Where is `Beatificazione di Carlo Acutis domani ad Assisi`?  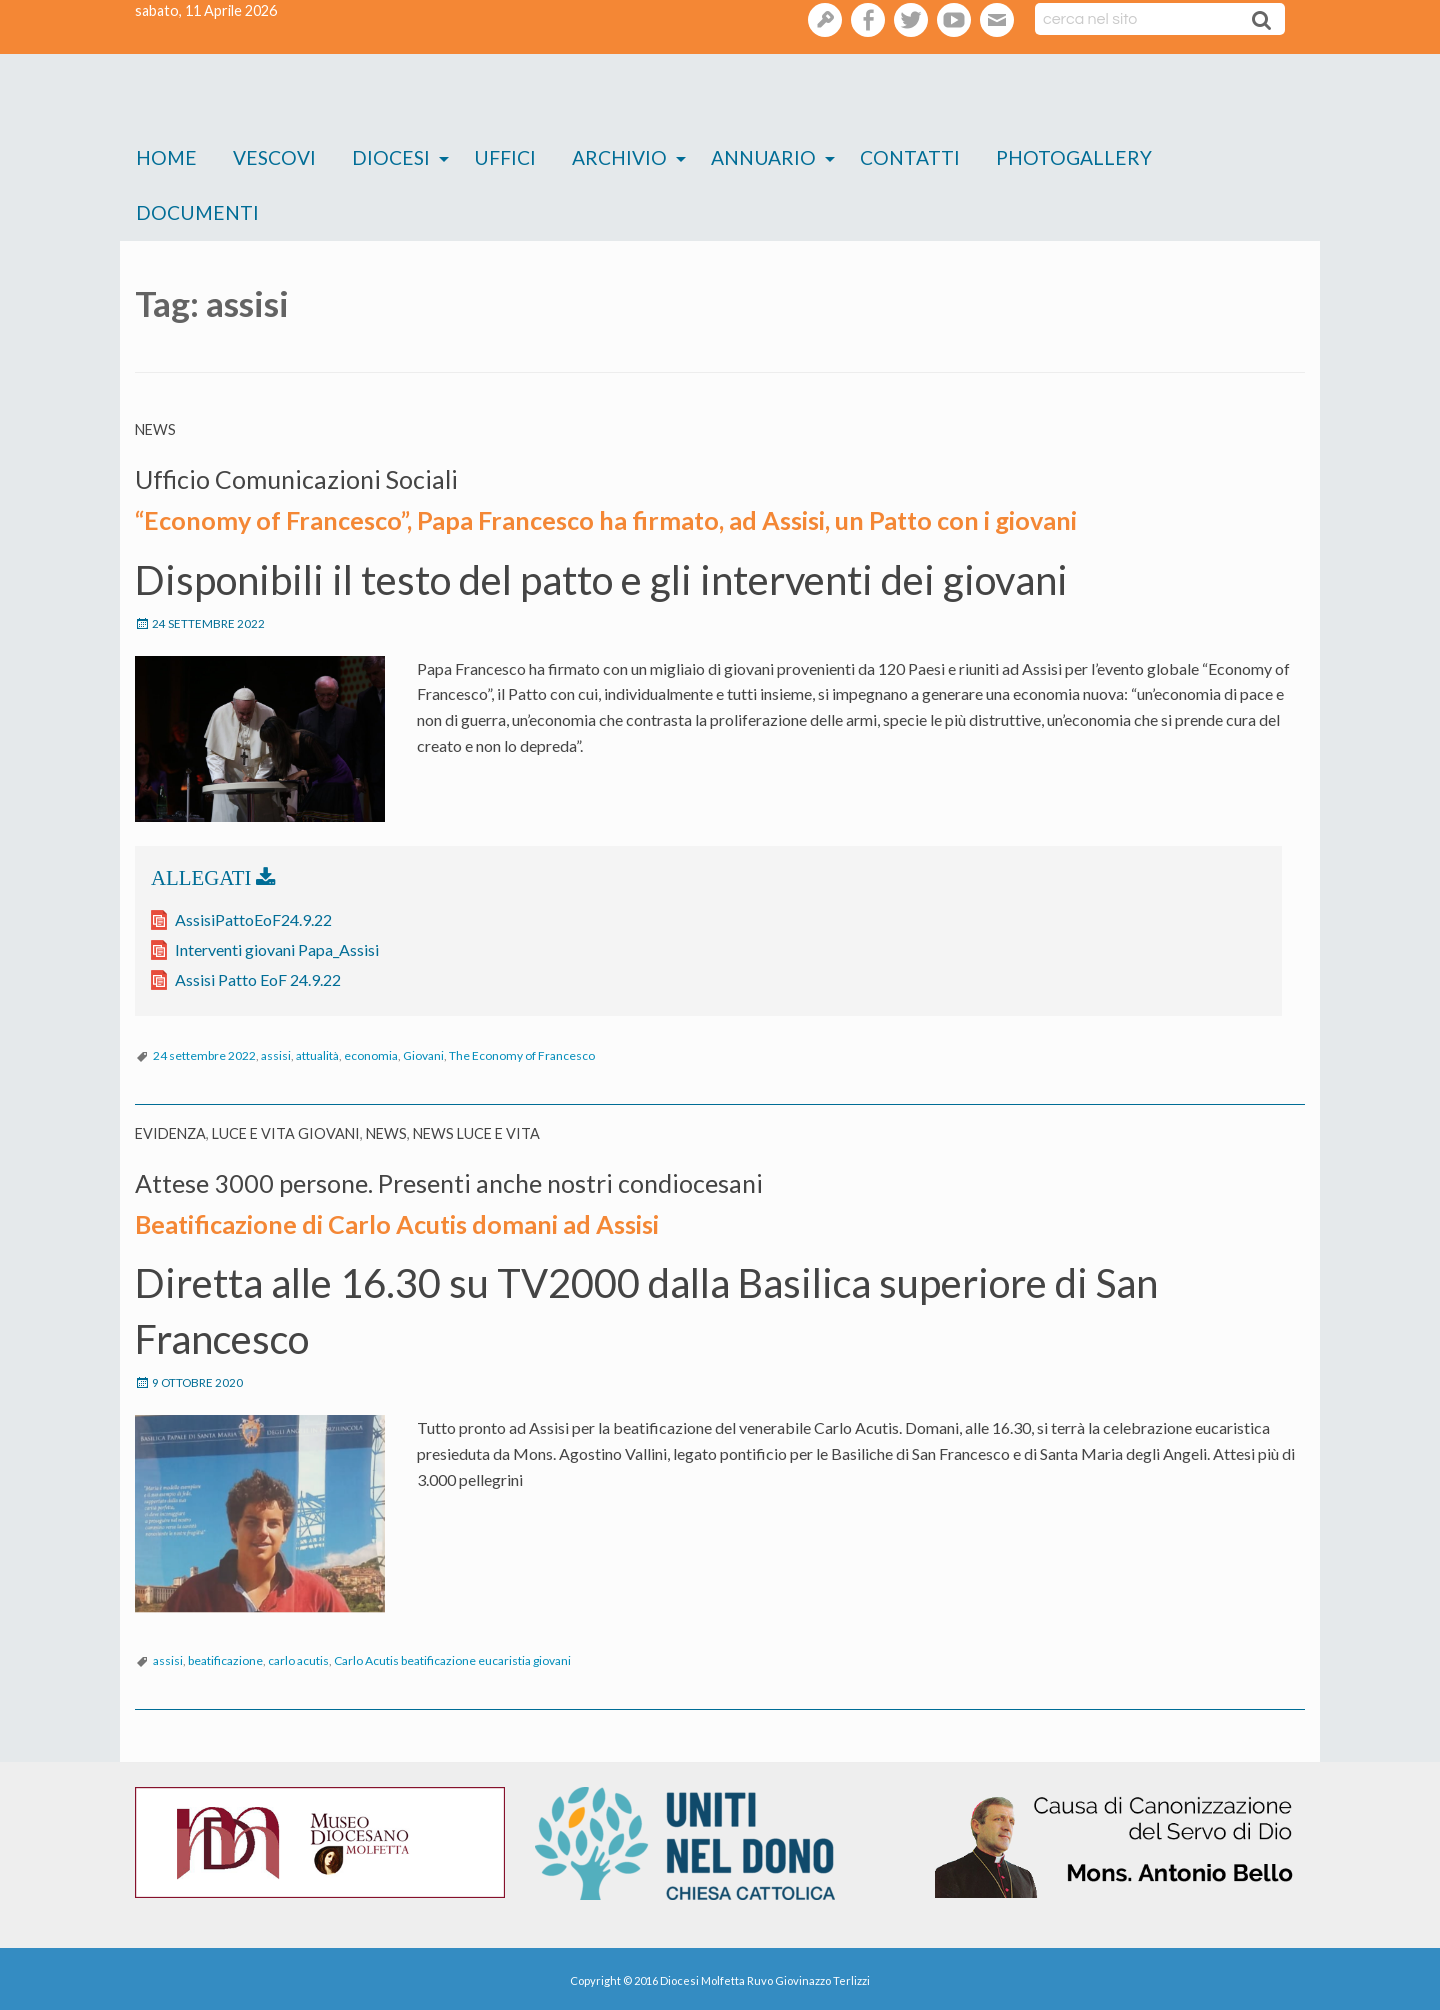
Beatificazione di Carlo Acutis domani ad Assisi is located at coordinates (386, 1220).